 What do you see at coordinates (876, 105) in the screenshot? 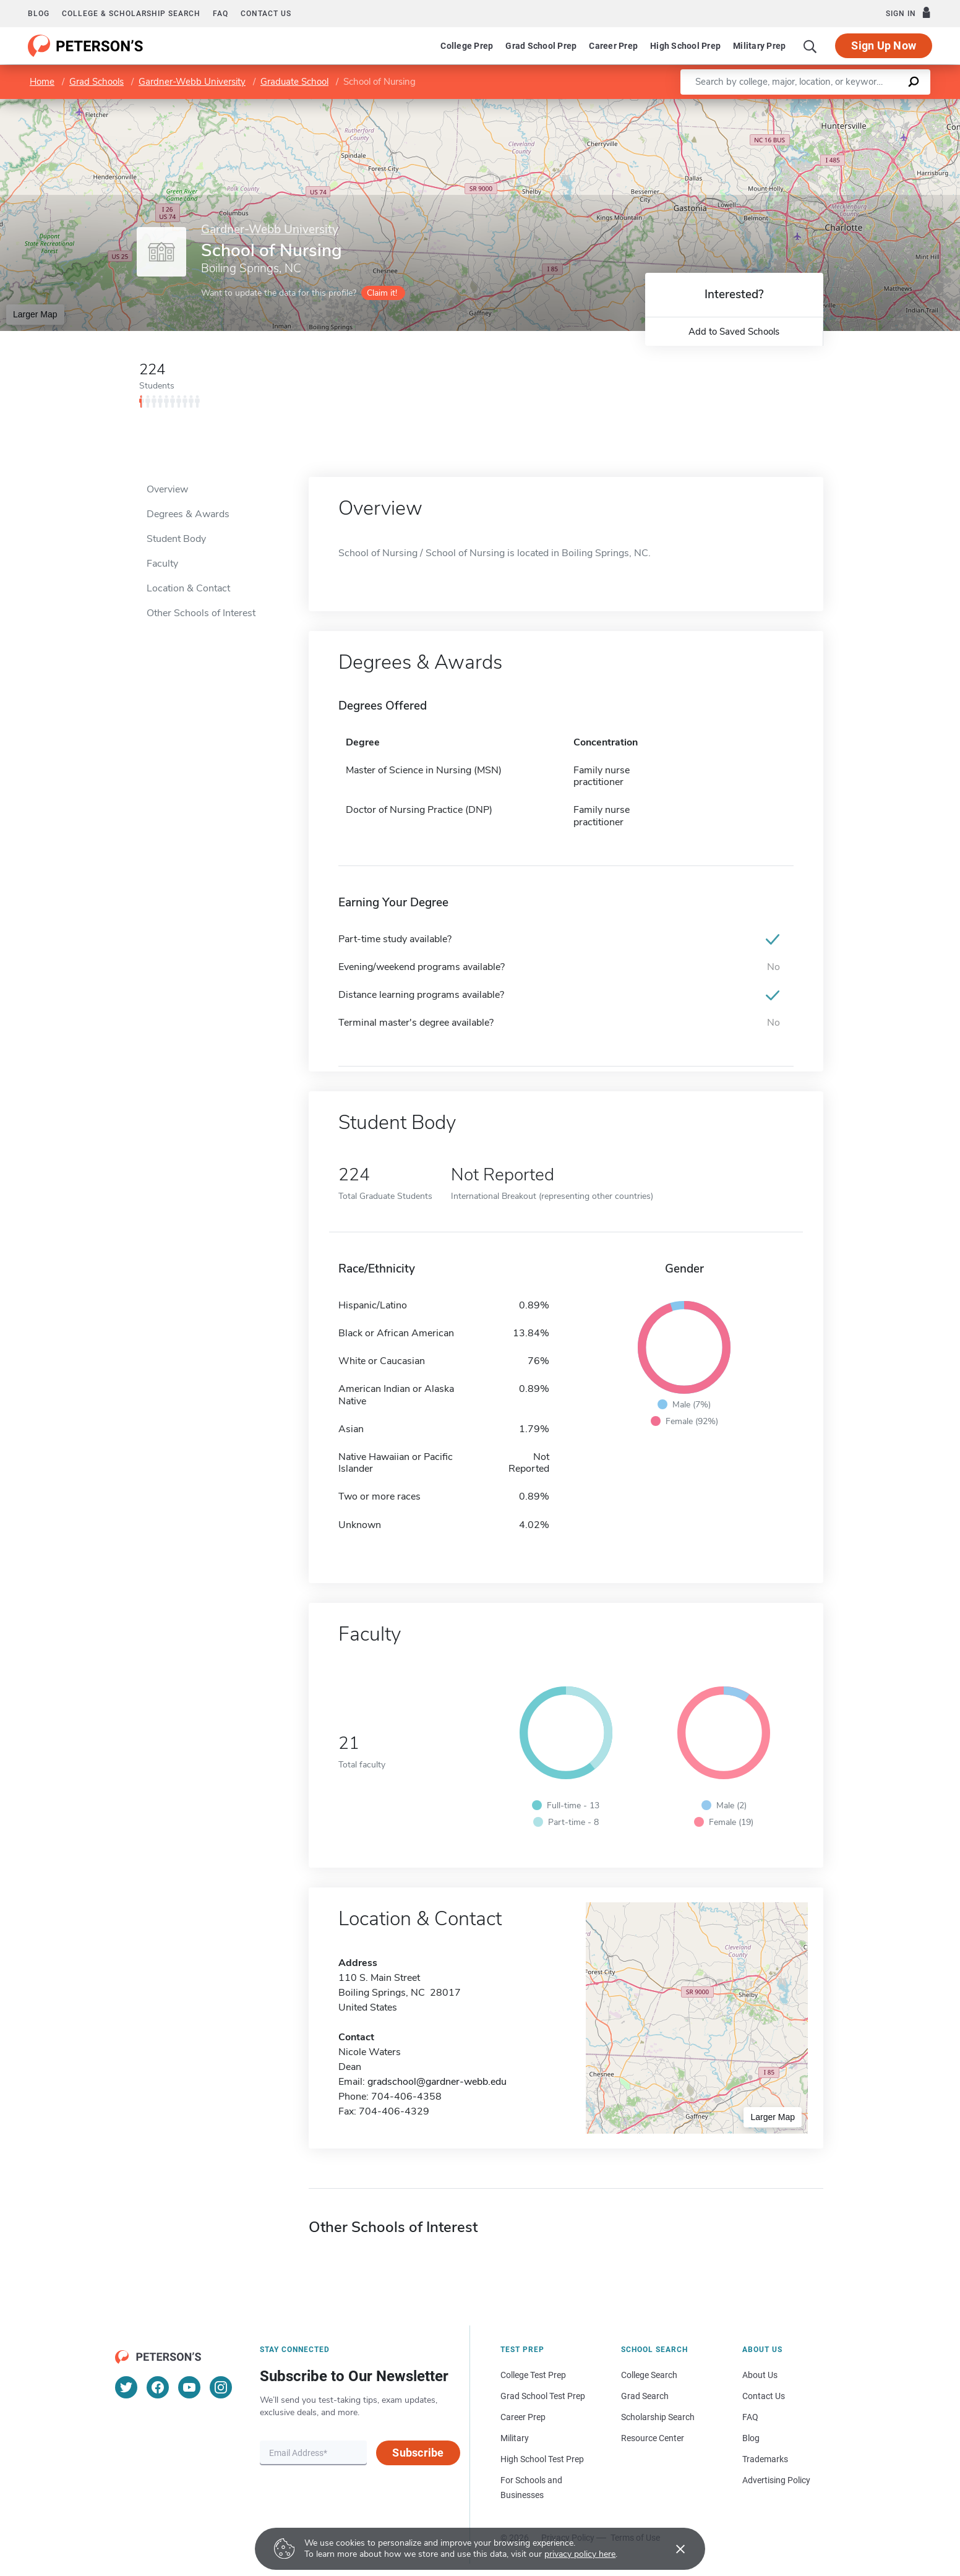
I see `OpenStreetMap` at bounding box center [876, 105].